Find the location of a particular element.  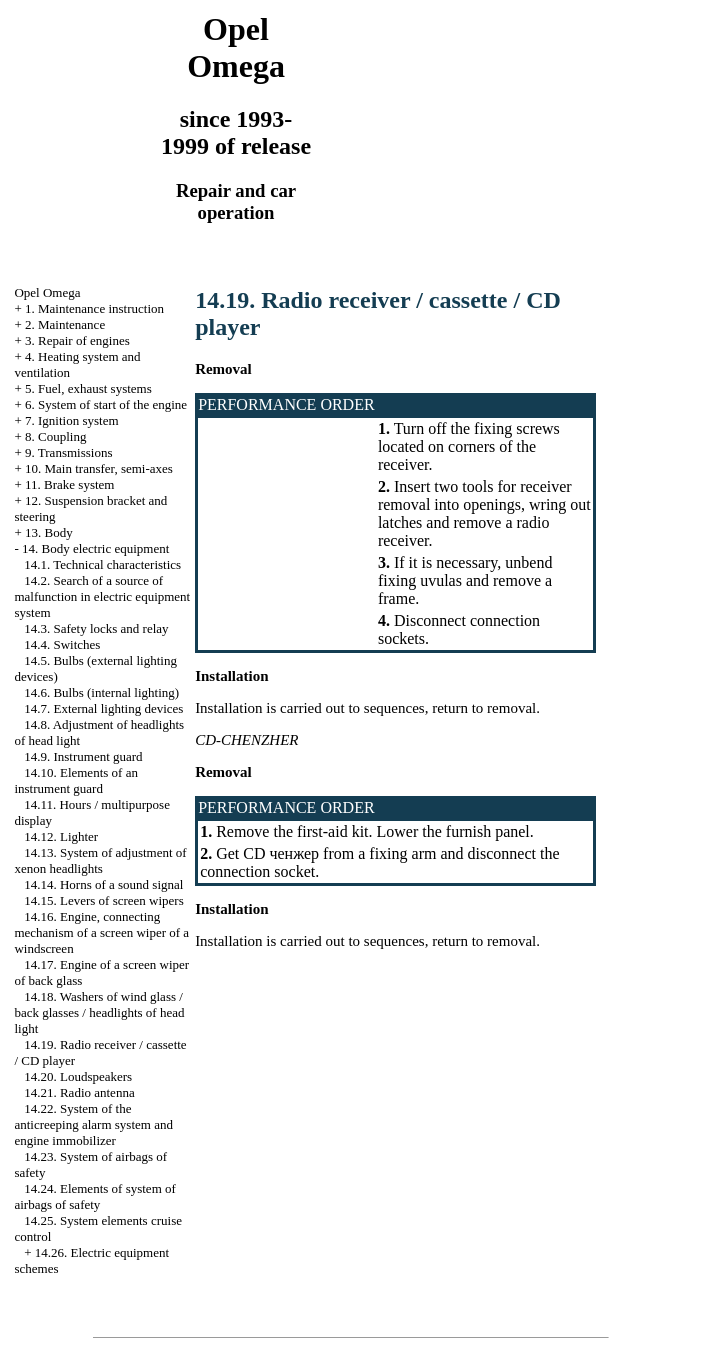

14.13. System of adjustment of xenon headlights is located at coordinates (100, 860).